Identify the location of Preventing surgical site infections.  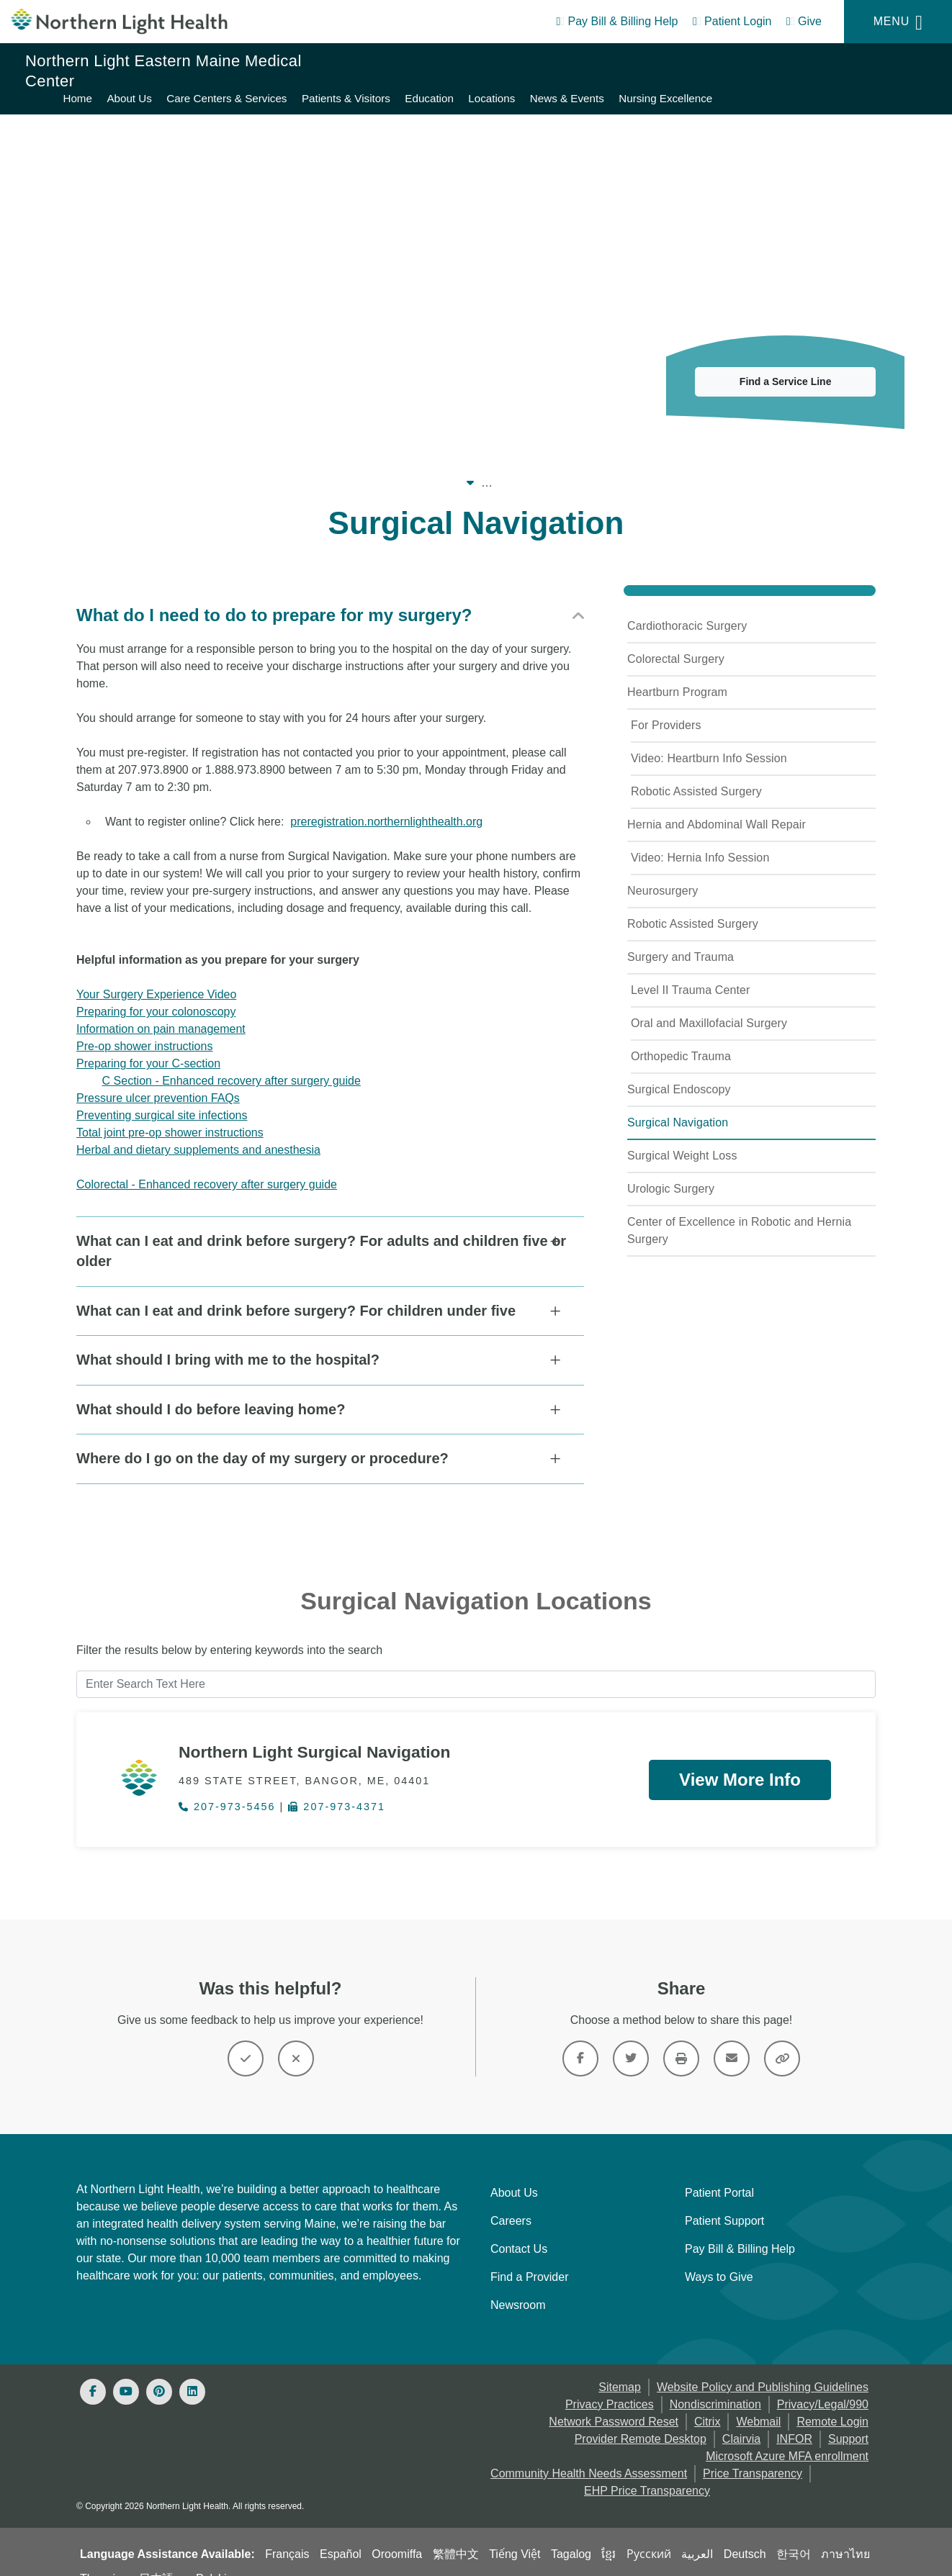
(161, 1098).